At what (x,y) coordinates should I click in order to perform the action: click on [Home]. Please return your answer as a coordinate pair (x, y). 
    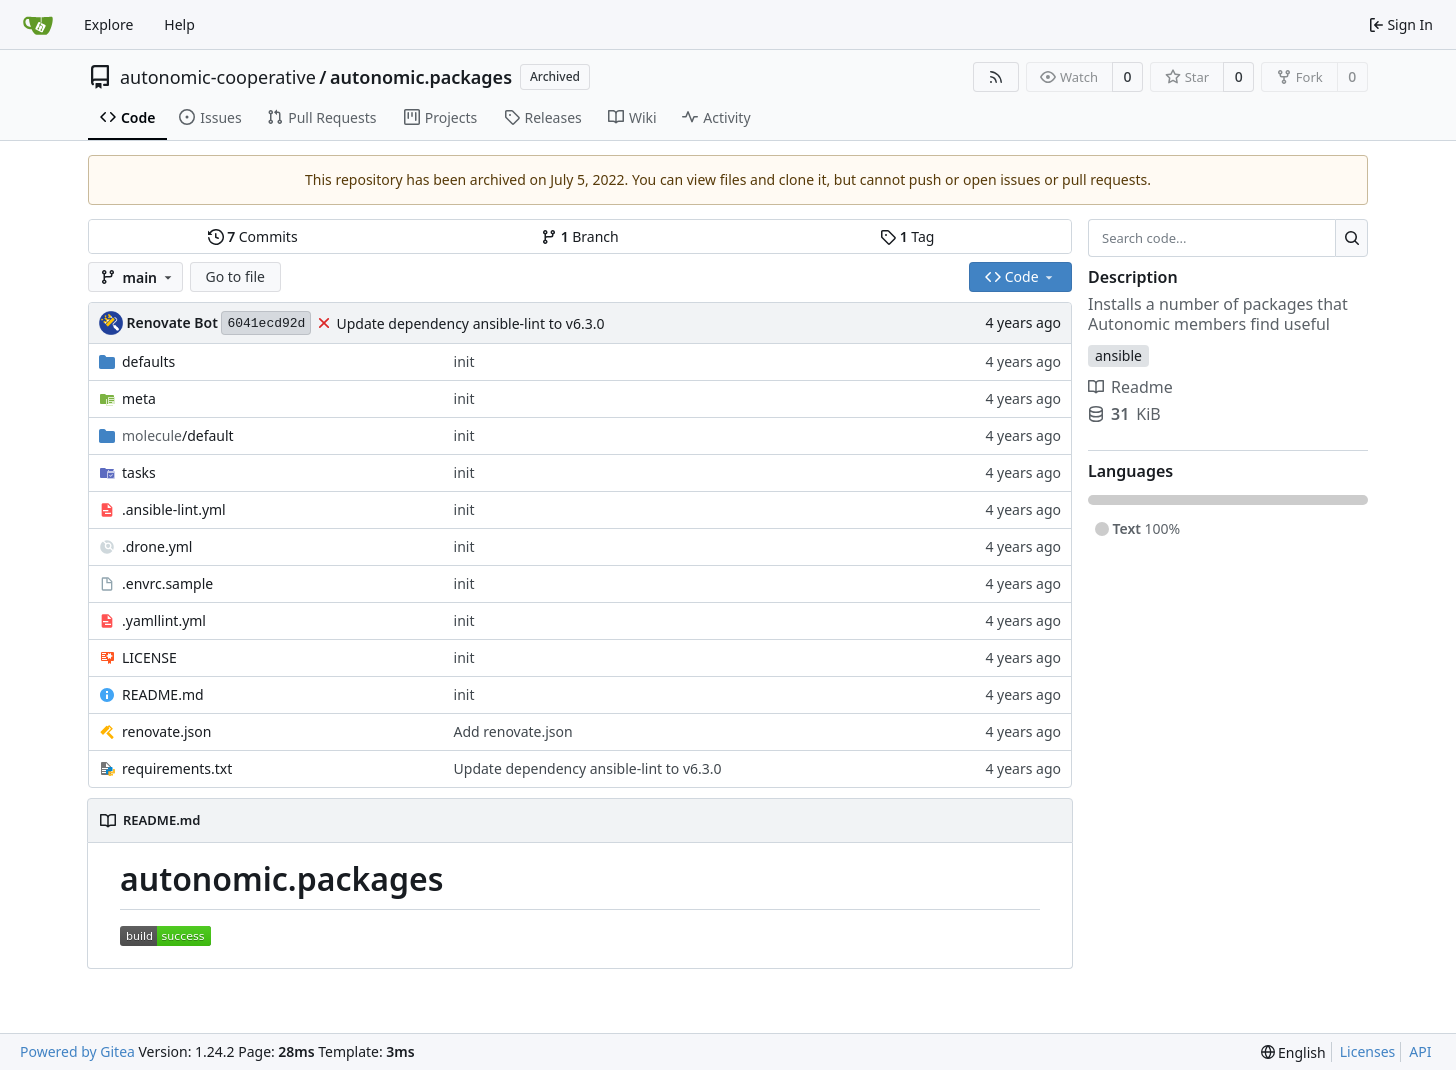
    Looking at the image, I should click on (38, 25).